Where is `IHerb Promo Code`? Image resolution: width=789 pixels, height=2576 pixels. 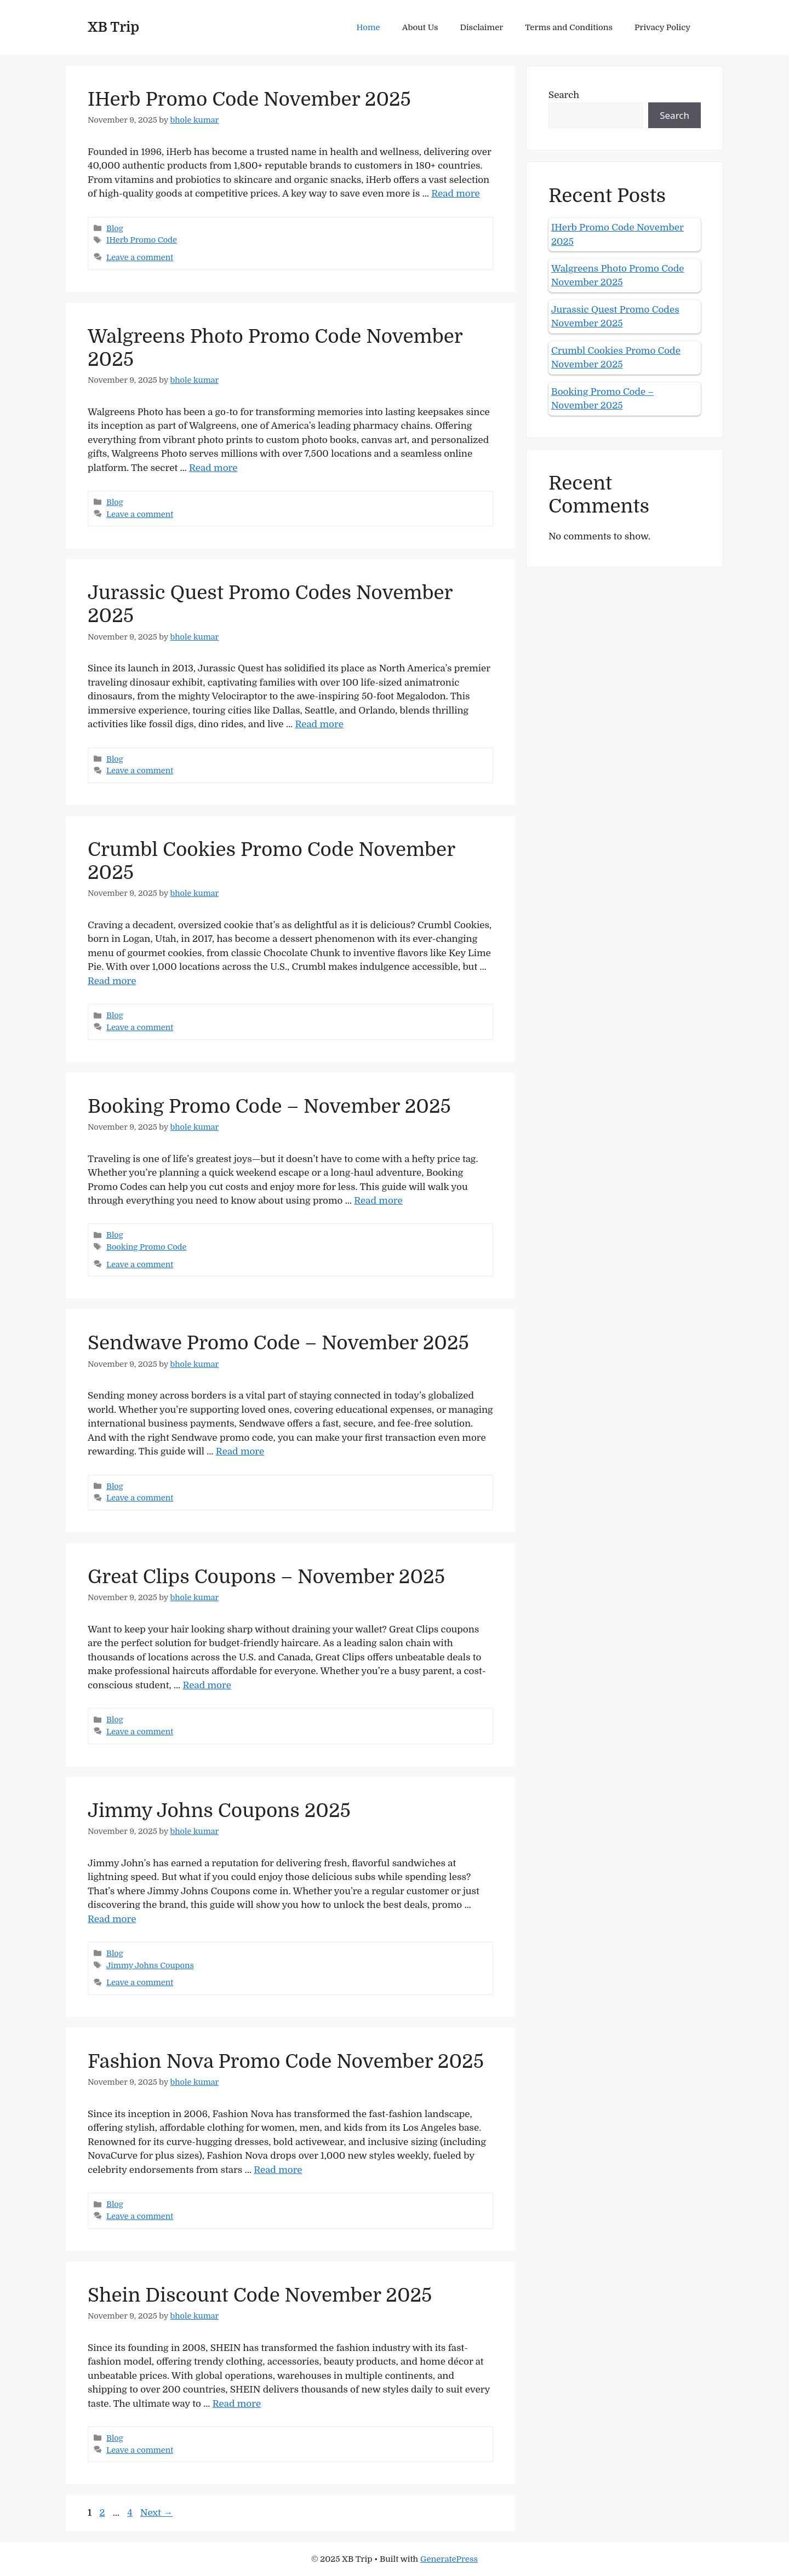 IHerb Promo Code is located at coordinates (141, 239).